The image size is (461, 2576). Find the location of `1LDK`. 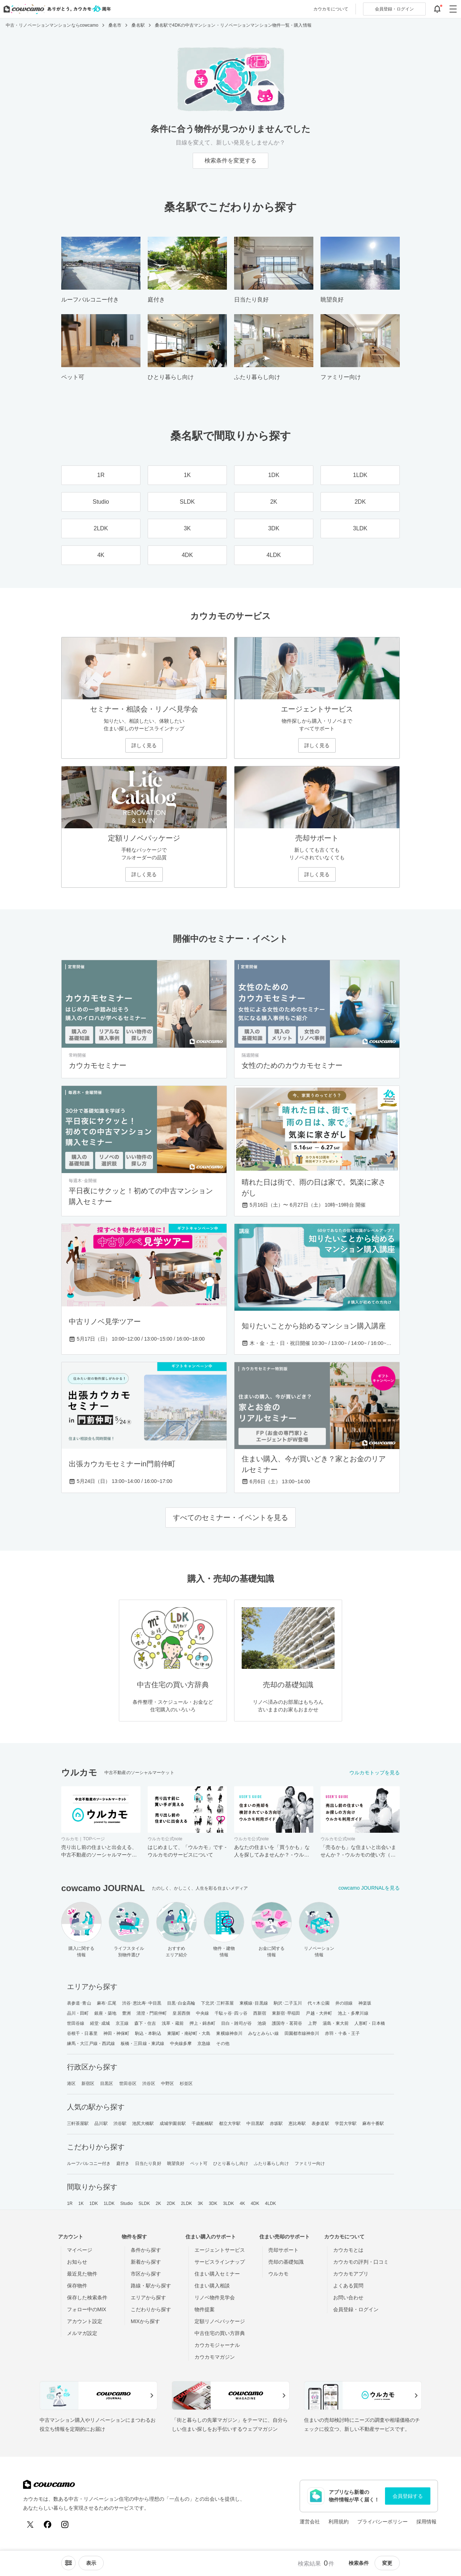

1LDK is located at coordinates (109, 2203).